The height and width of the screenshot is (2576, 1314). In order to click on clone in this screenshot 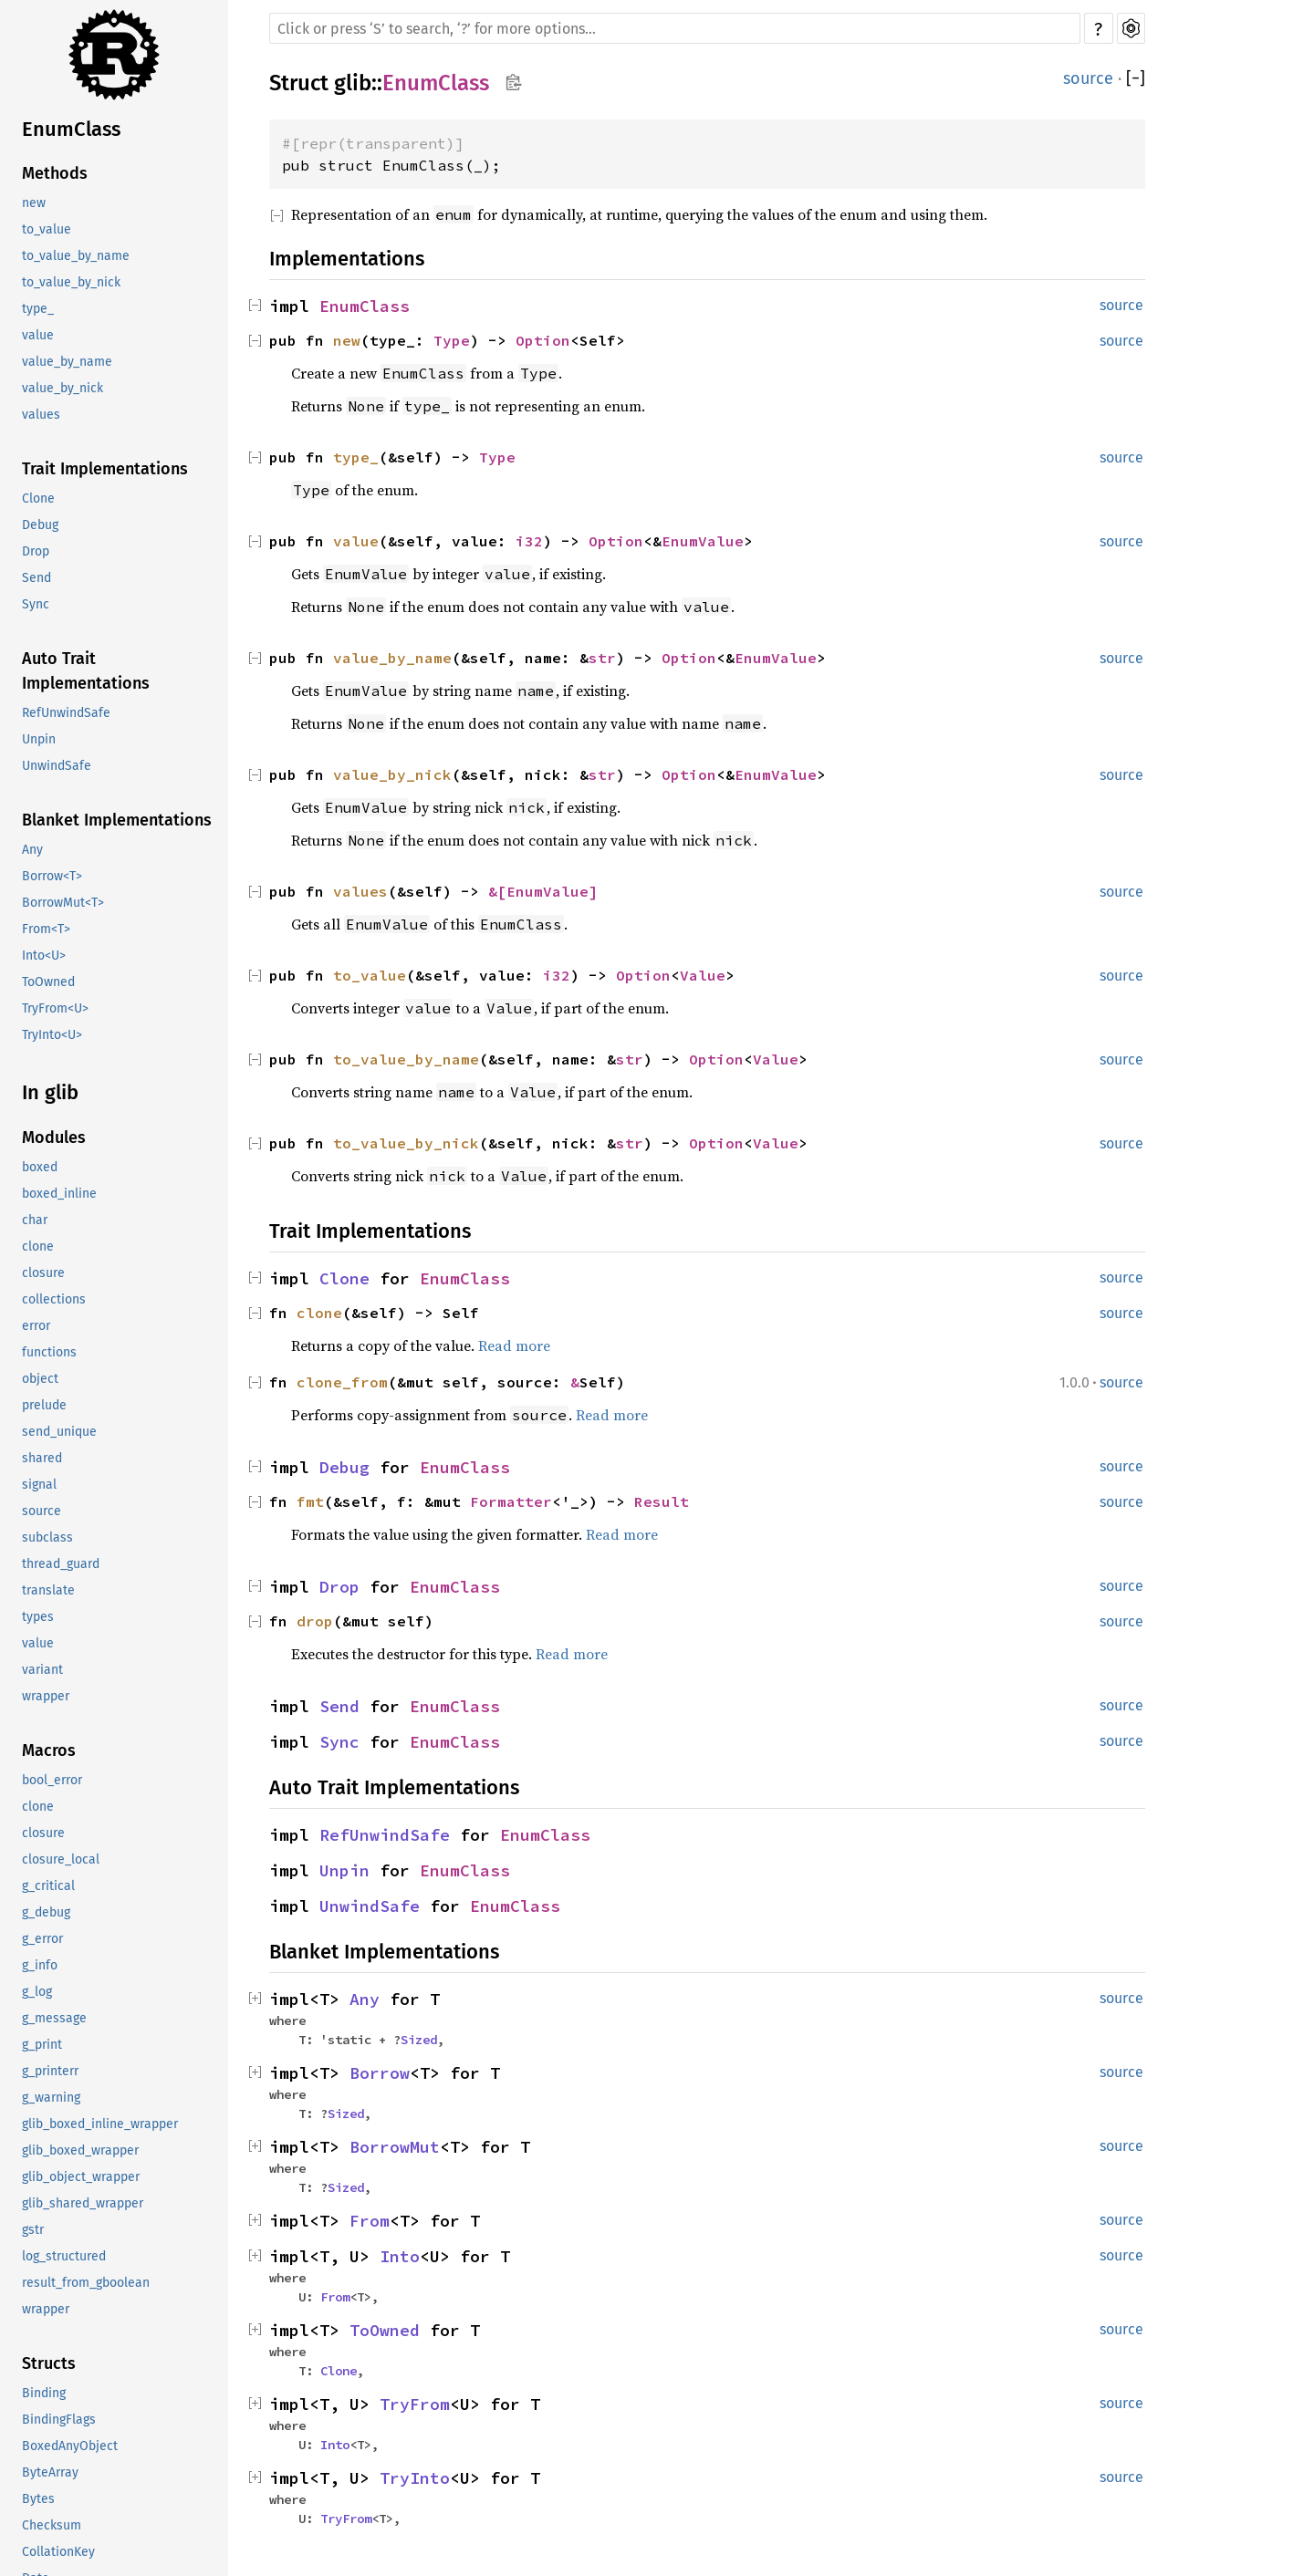, I will do `click(38, 1246)`.